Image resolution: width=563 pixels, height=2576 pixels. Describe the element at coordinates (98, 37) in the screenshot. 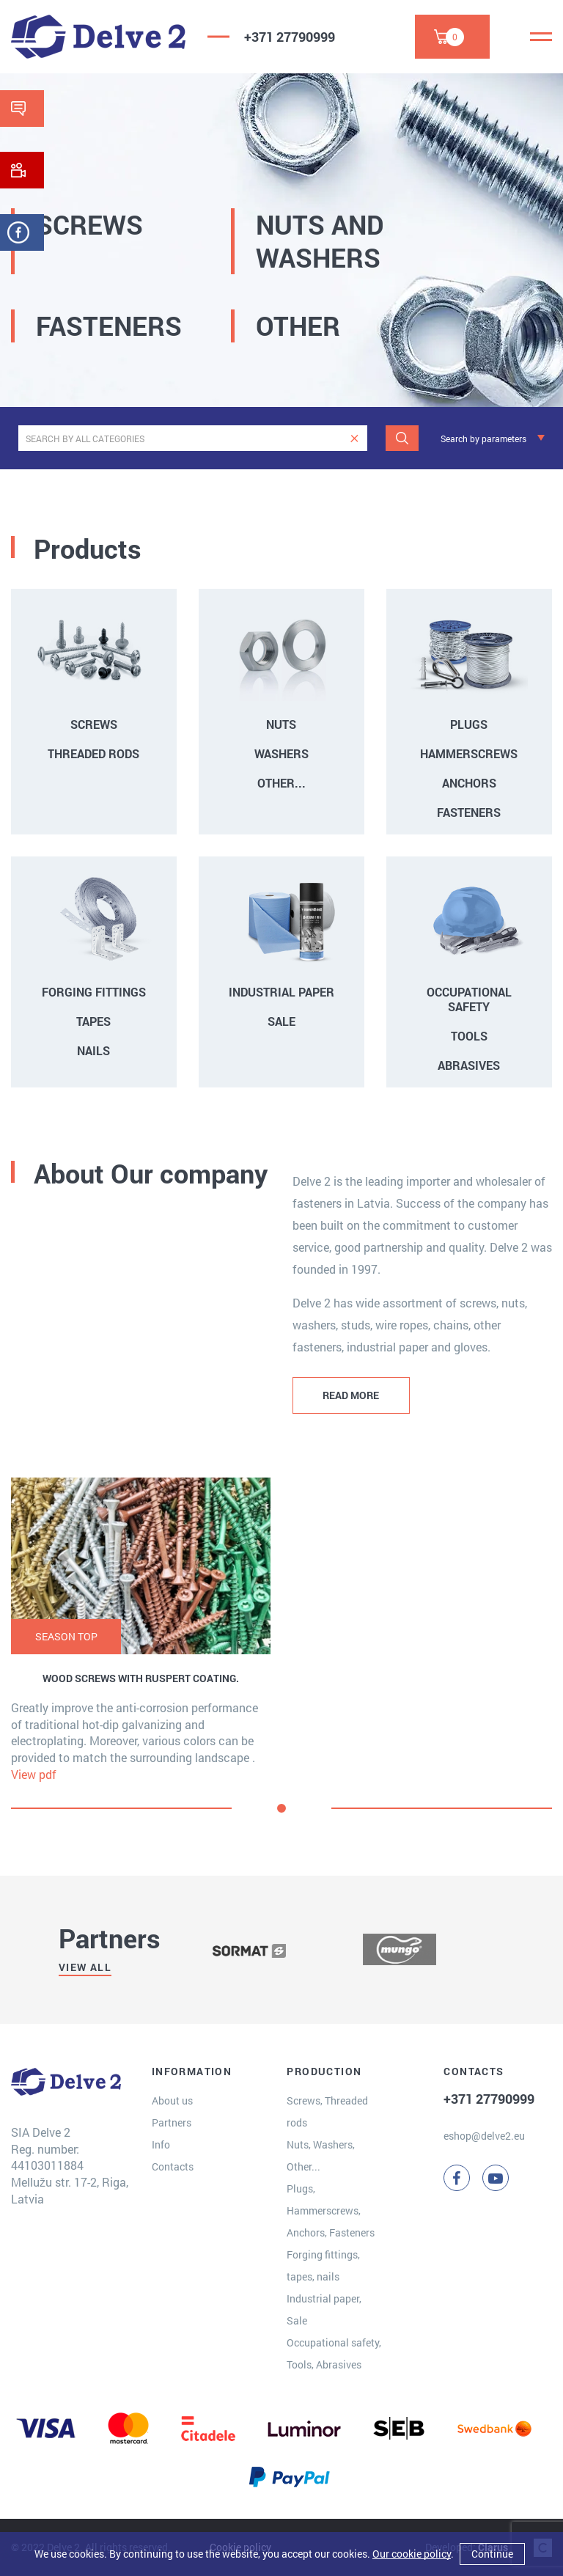

I see `[Delve 2]` at that location.